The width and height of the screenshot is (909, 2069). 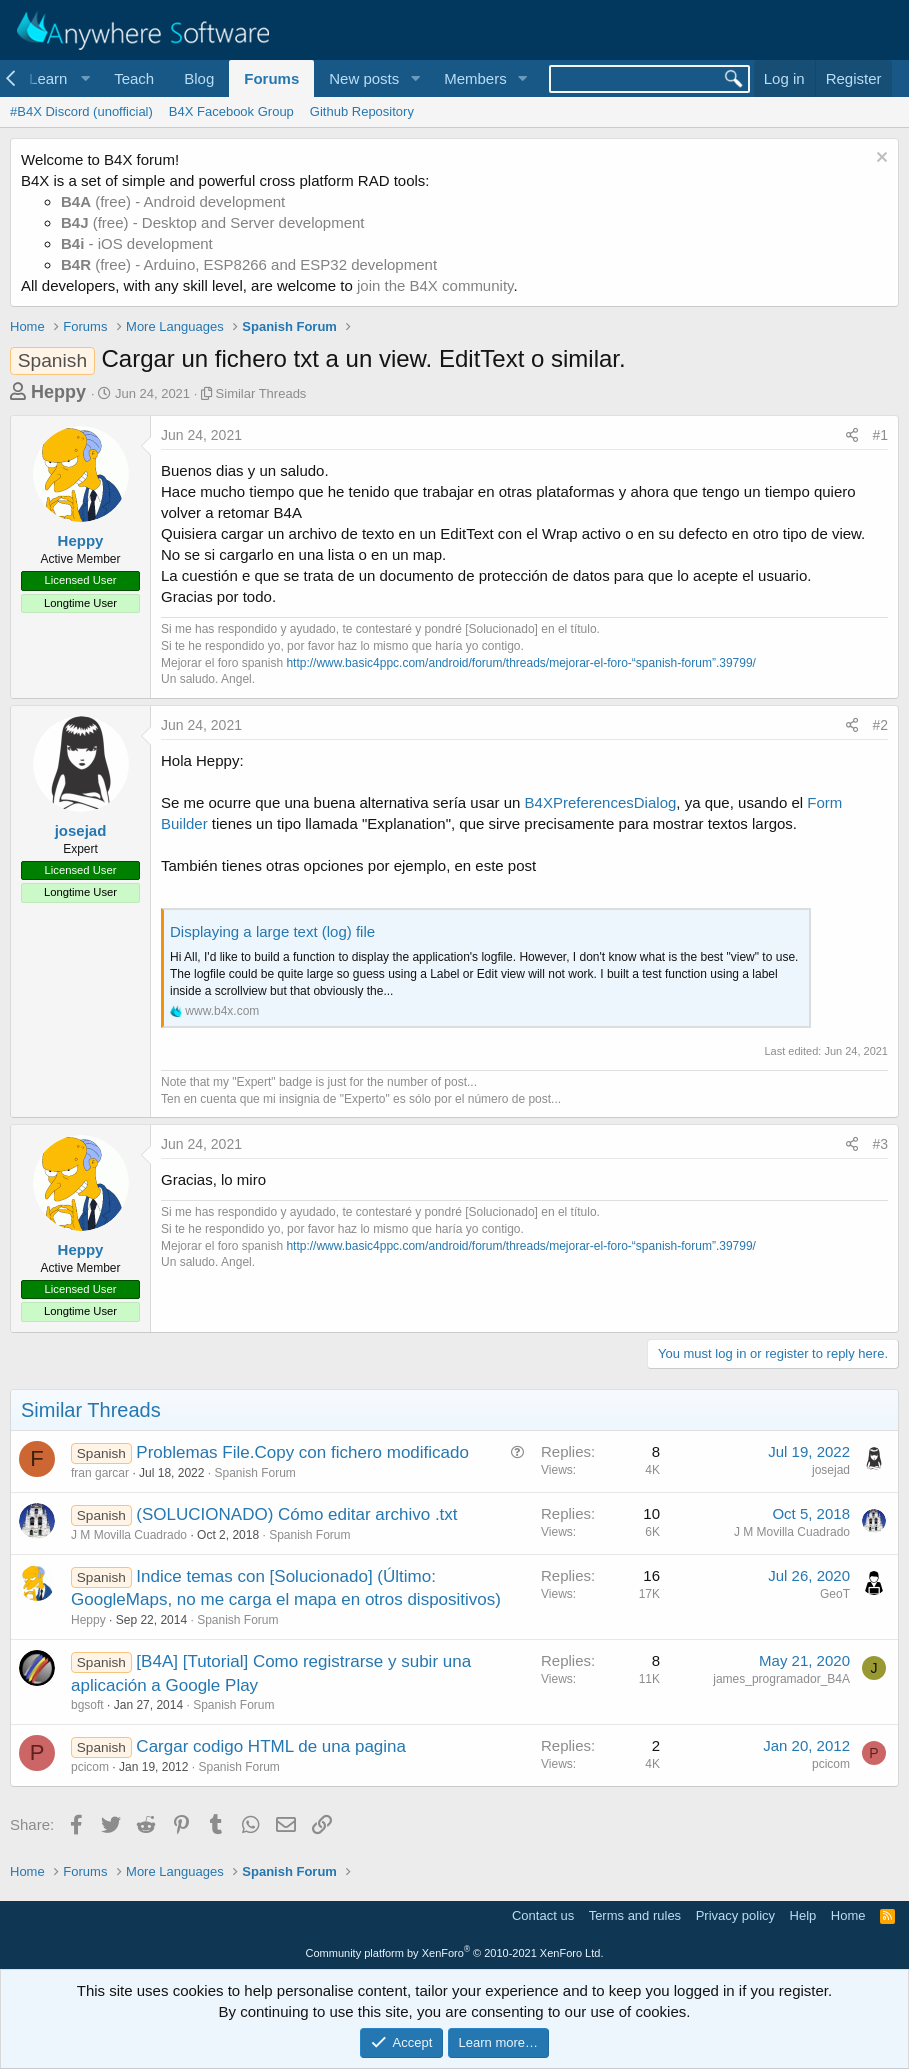 I want to click on Cargar codigo HTML de una pagina, so click(x=271, y=1746).